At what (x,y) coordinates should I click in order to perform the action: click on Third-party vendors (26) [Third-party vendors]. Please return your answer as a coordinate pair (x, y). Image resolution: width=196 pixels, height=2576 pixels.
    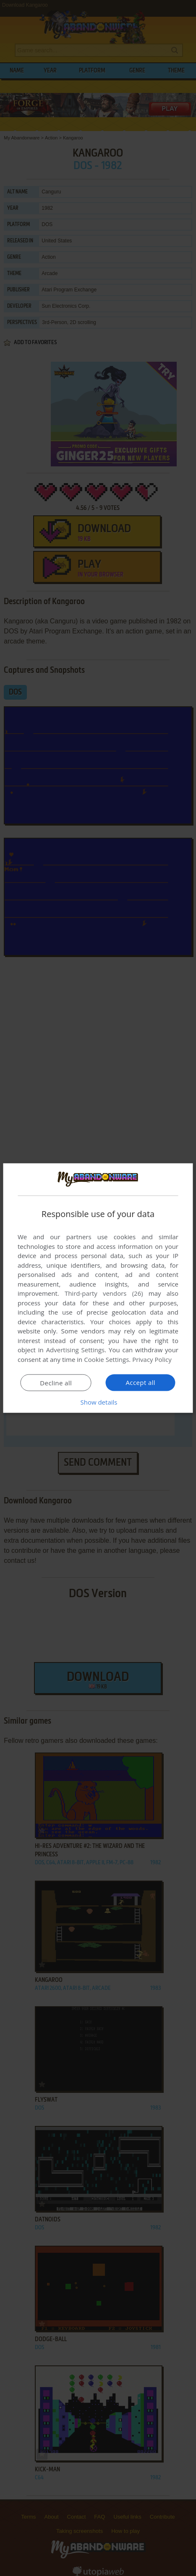
    Looking at the image, I should click on (104, 1293).